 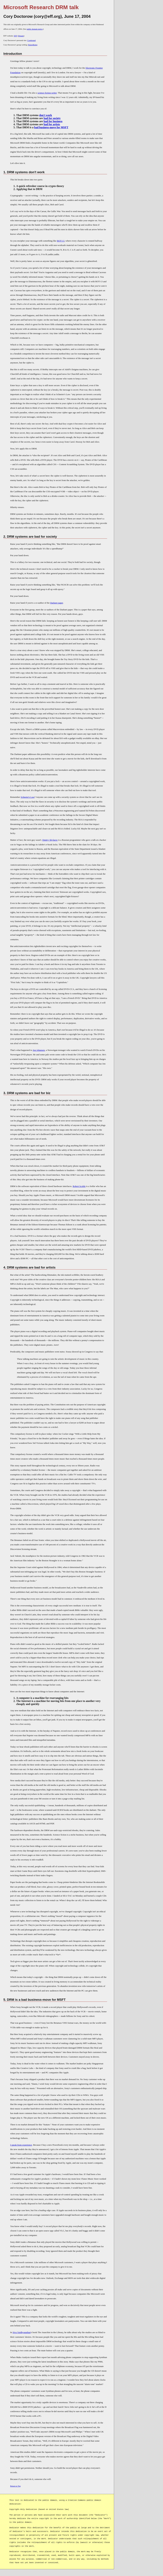 What do you see at coordinates (22, 2332) in the screenshot?
I see `Siva Vaidhyanathan` at bounding box center [22, 2332].